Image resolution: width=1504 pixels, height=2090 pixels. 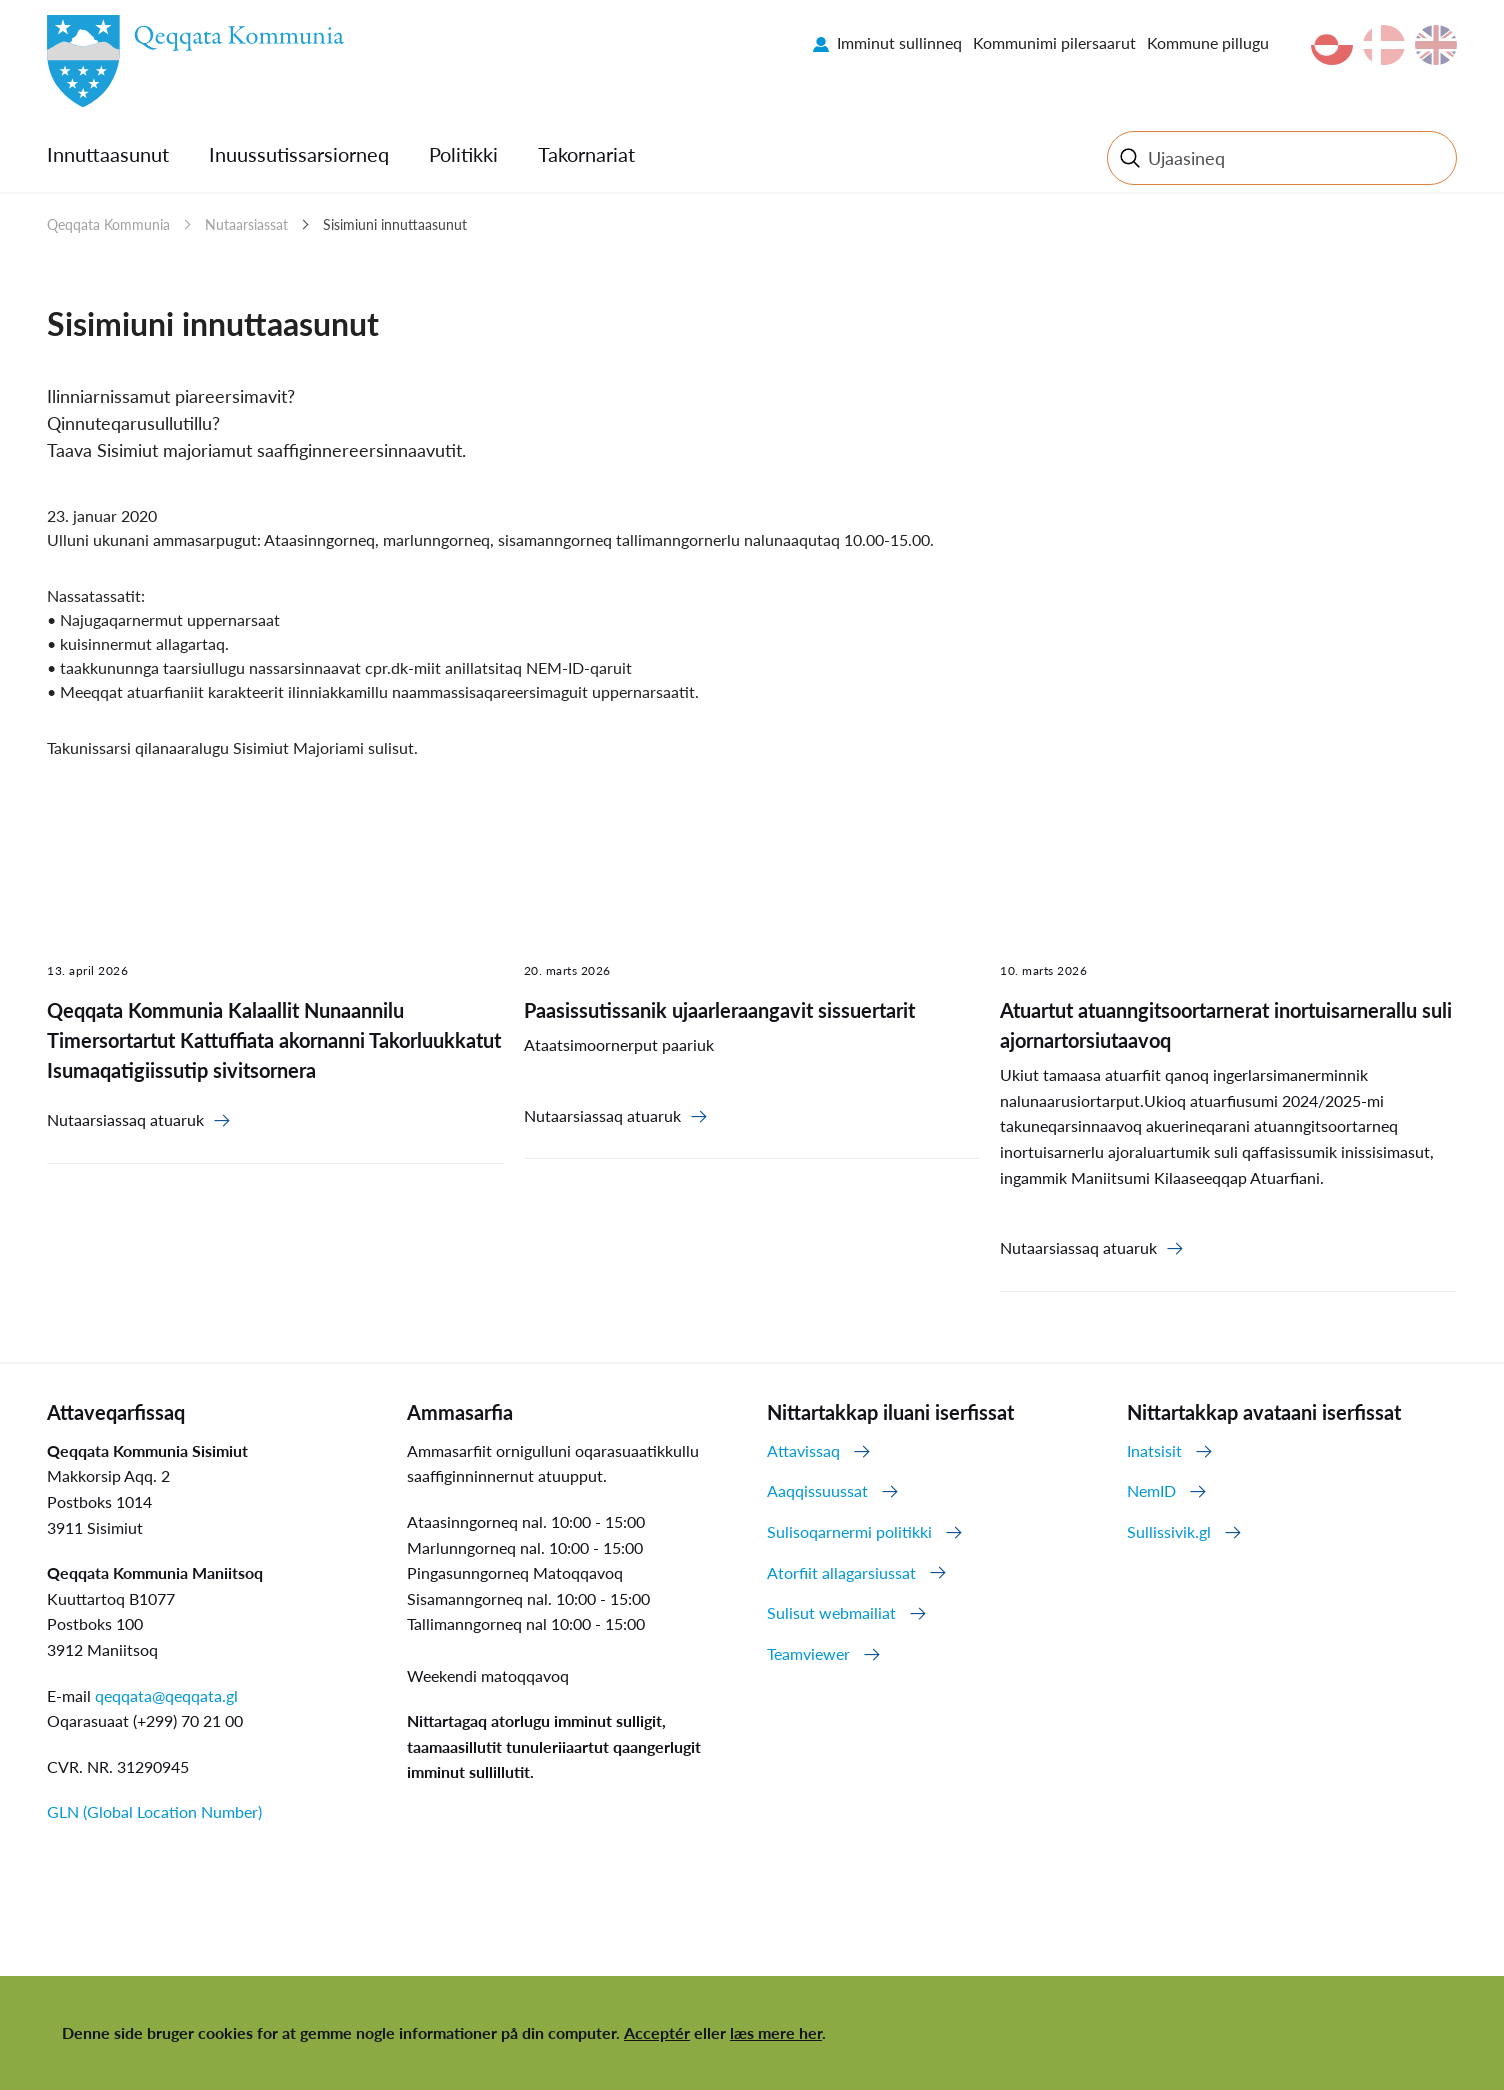 I want to click on Sulisut webmailiat, so click(x=831, y=1612).